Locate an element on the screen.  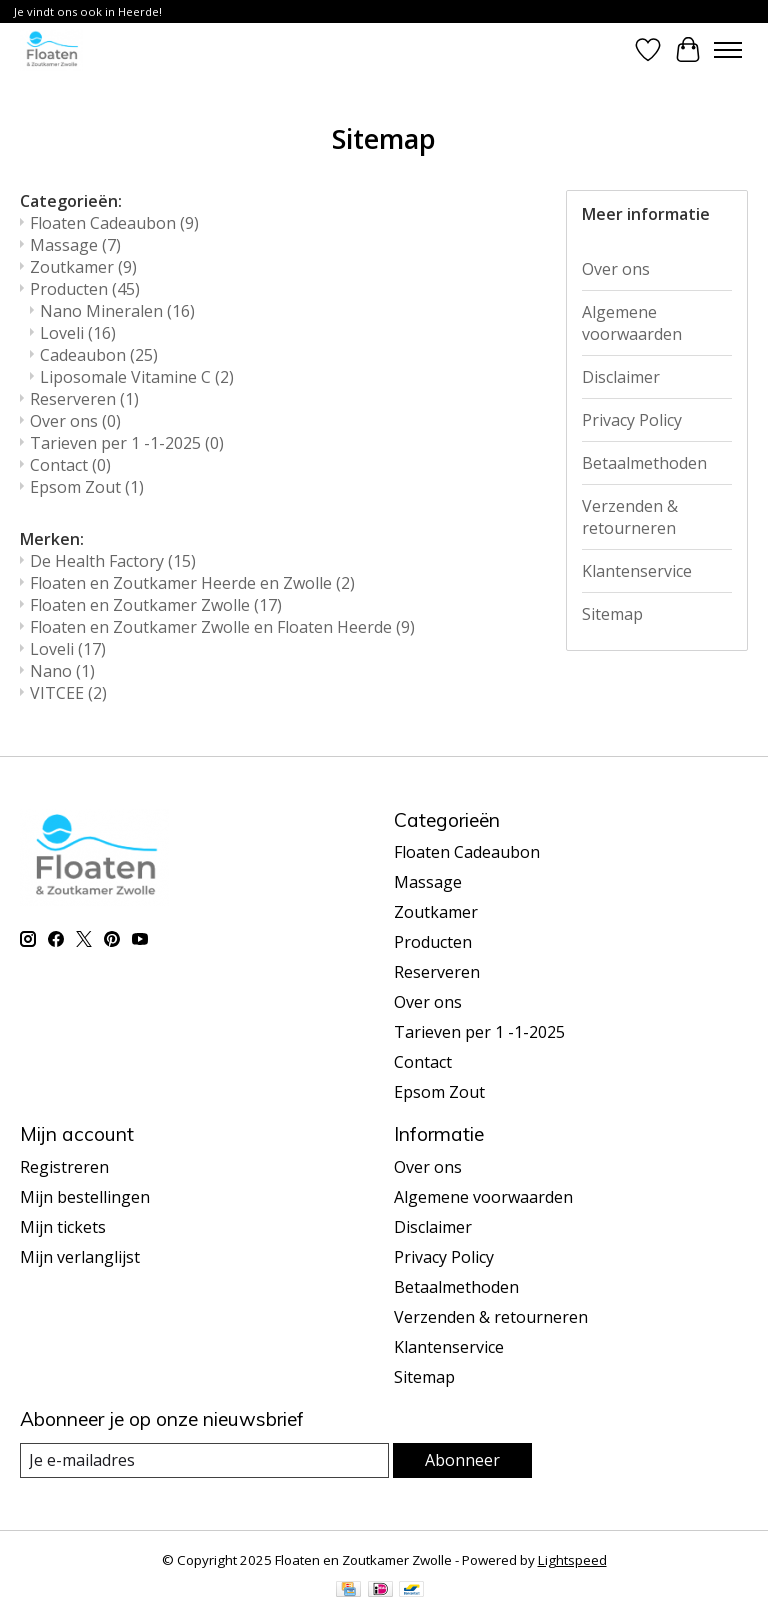
Contact is located at coordinates (70, 465).